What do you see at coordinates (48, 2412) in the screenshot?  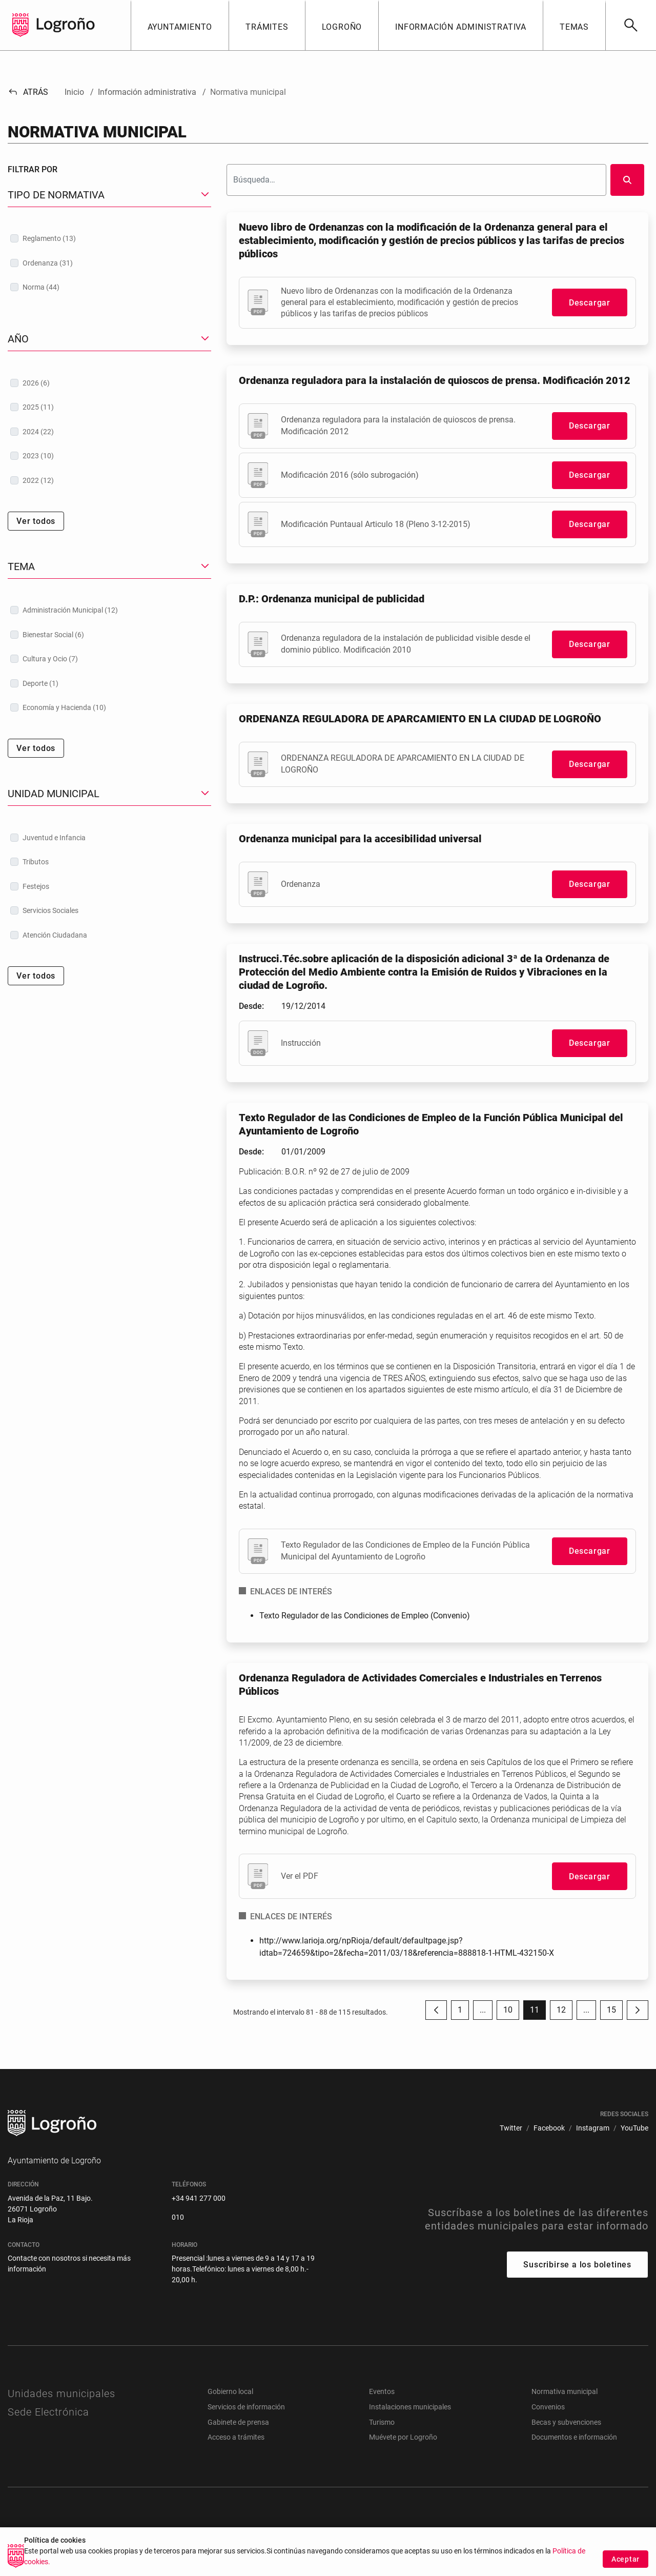 I see `Sede Electrónica` at bounding box center [48, 2412].